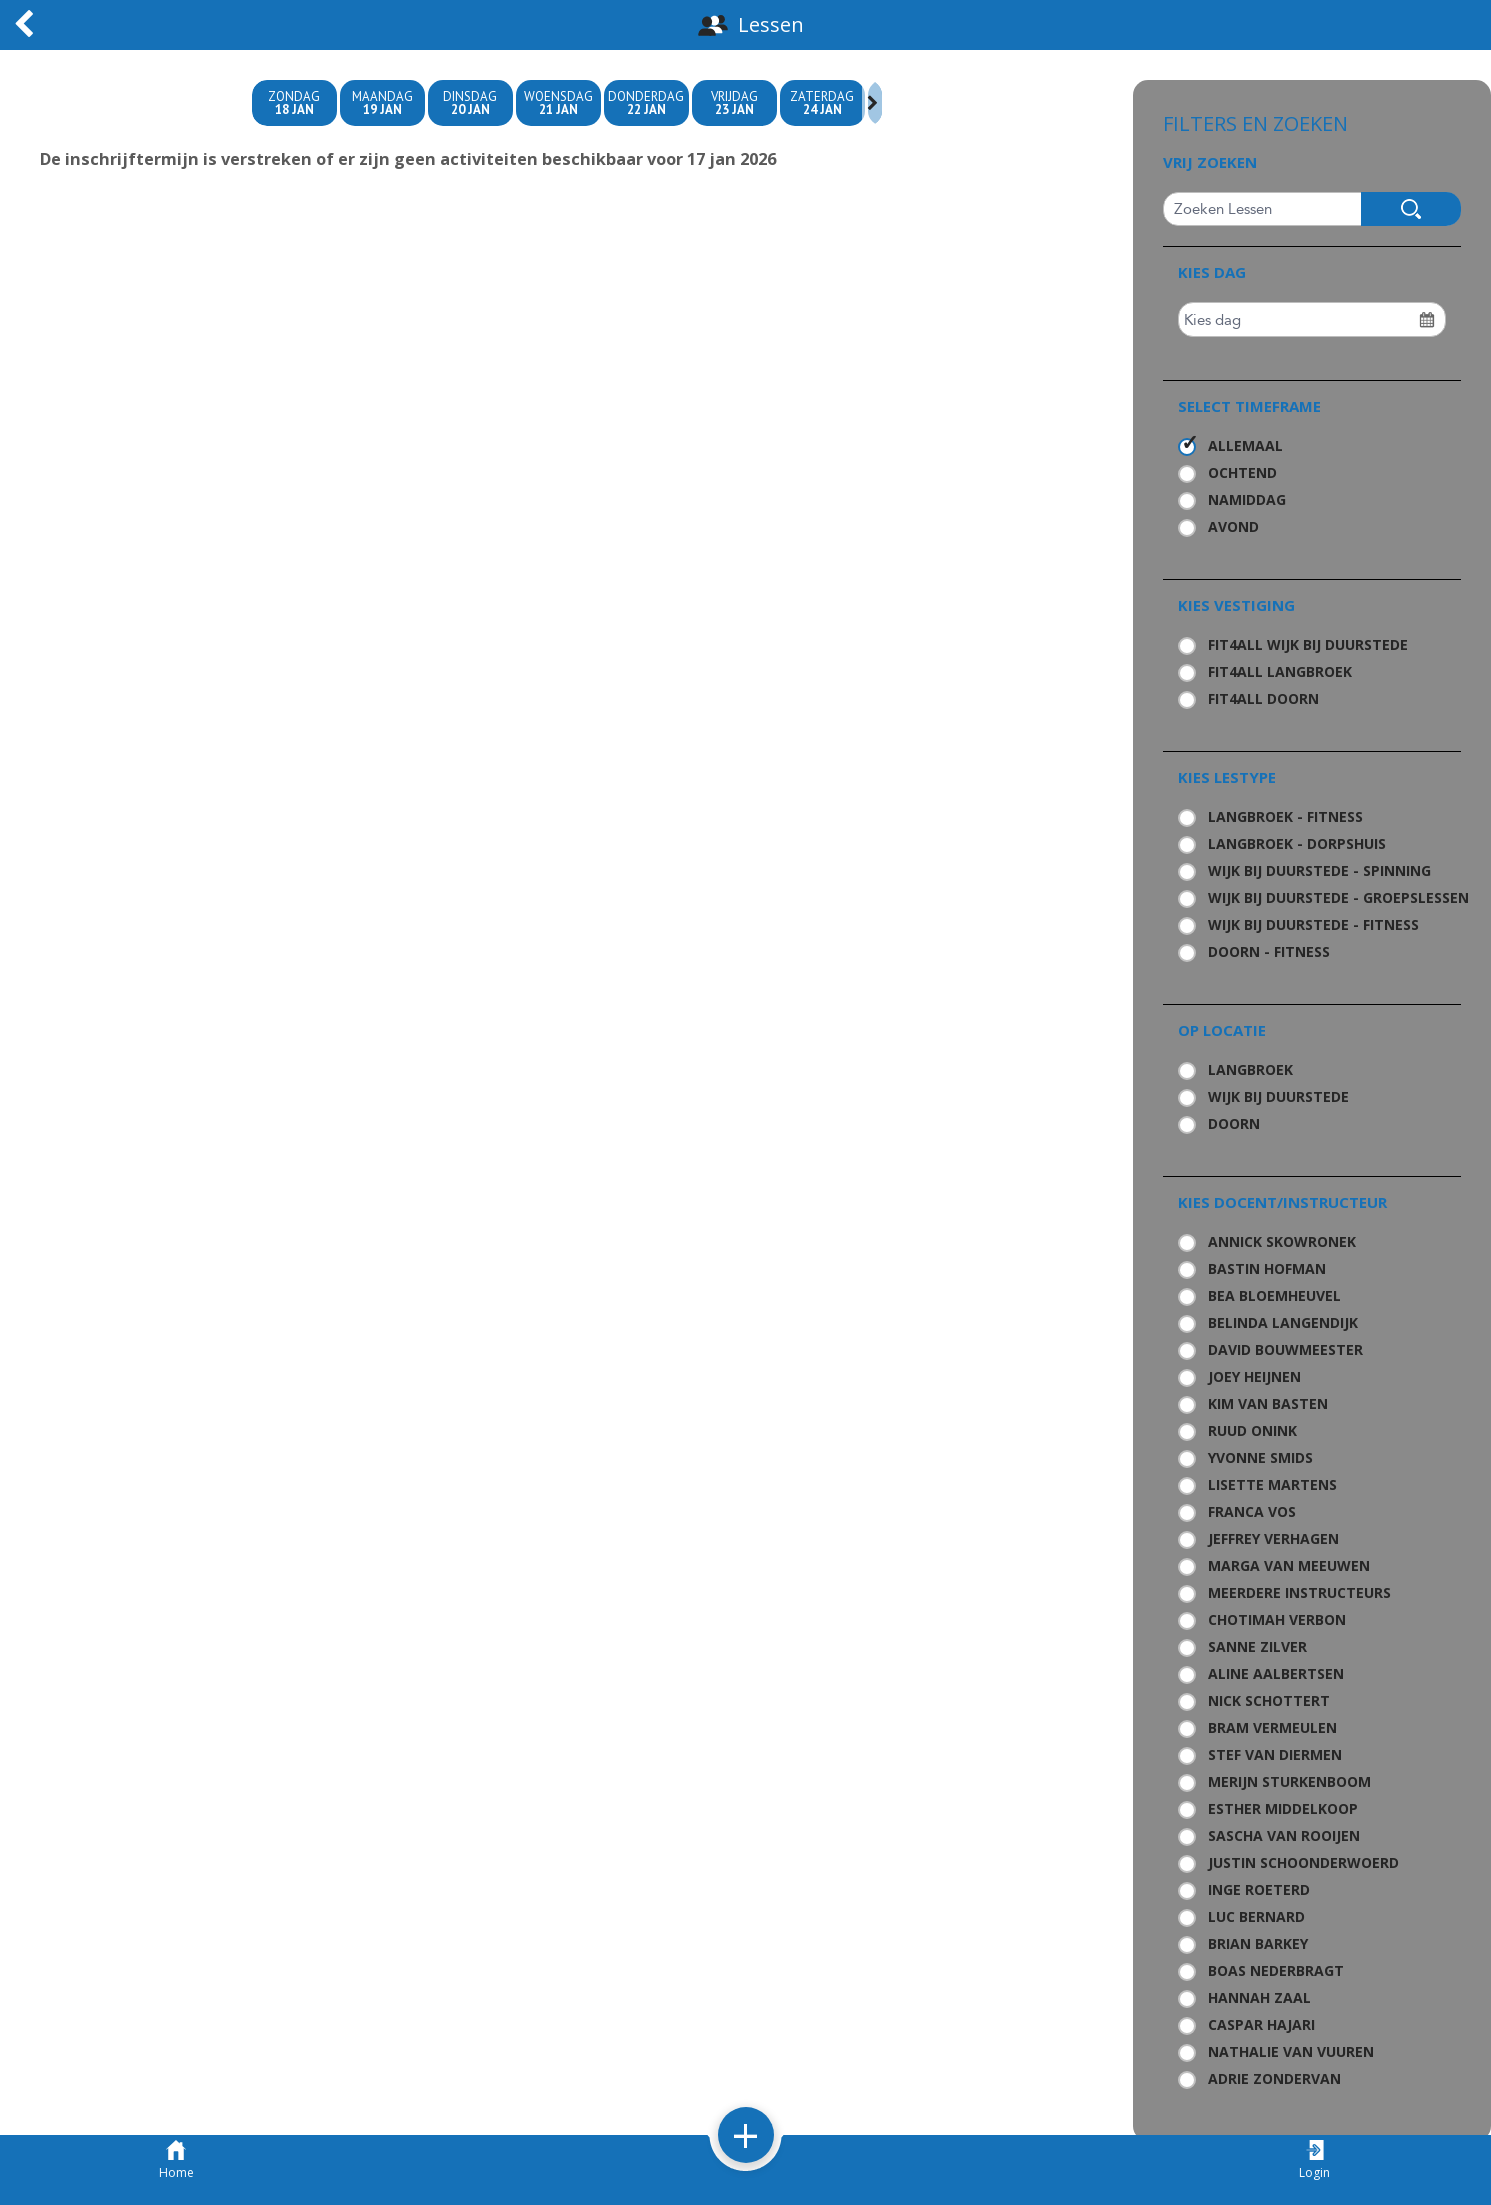  Describe the element at coordinates (176, 2160) in the screenshot. I see `Home` at that location.